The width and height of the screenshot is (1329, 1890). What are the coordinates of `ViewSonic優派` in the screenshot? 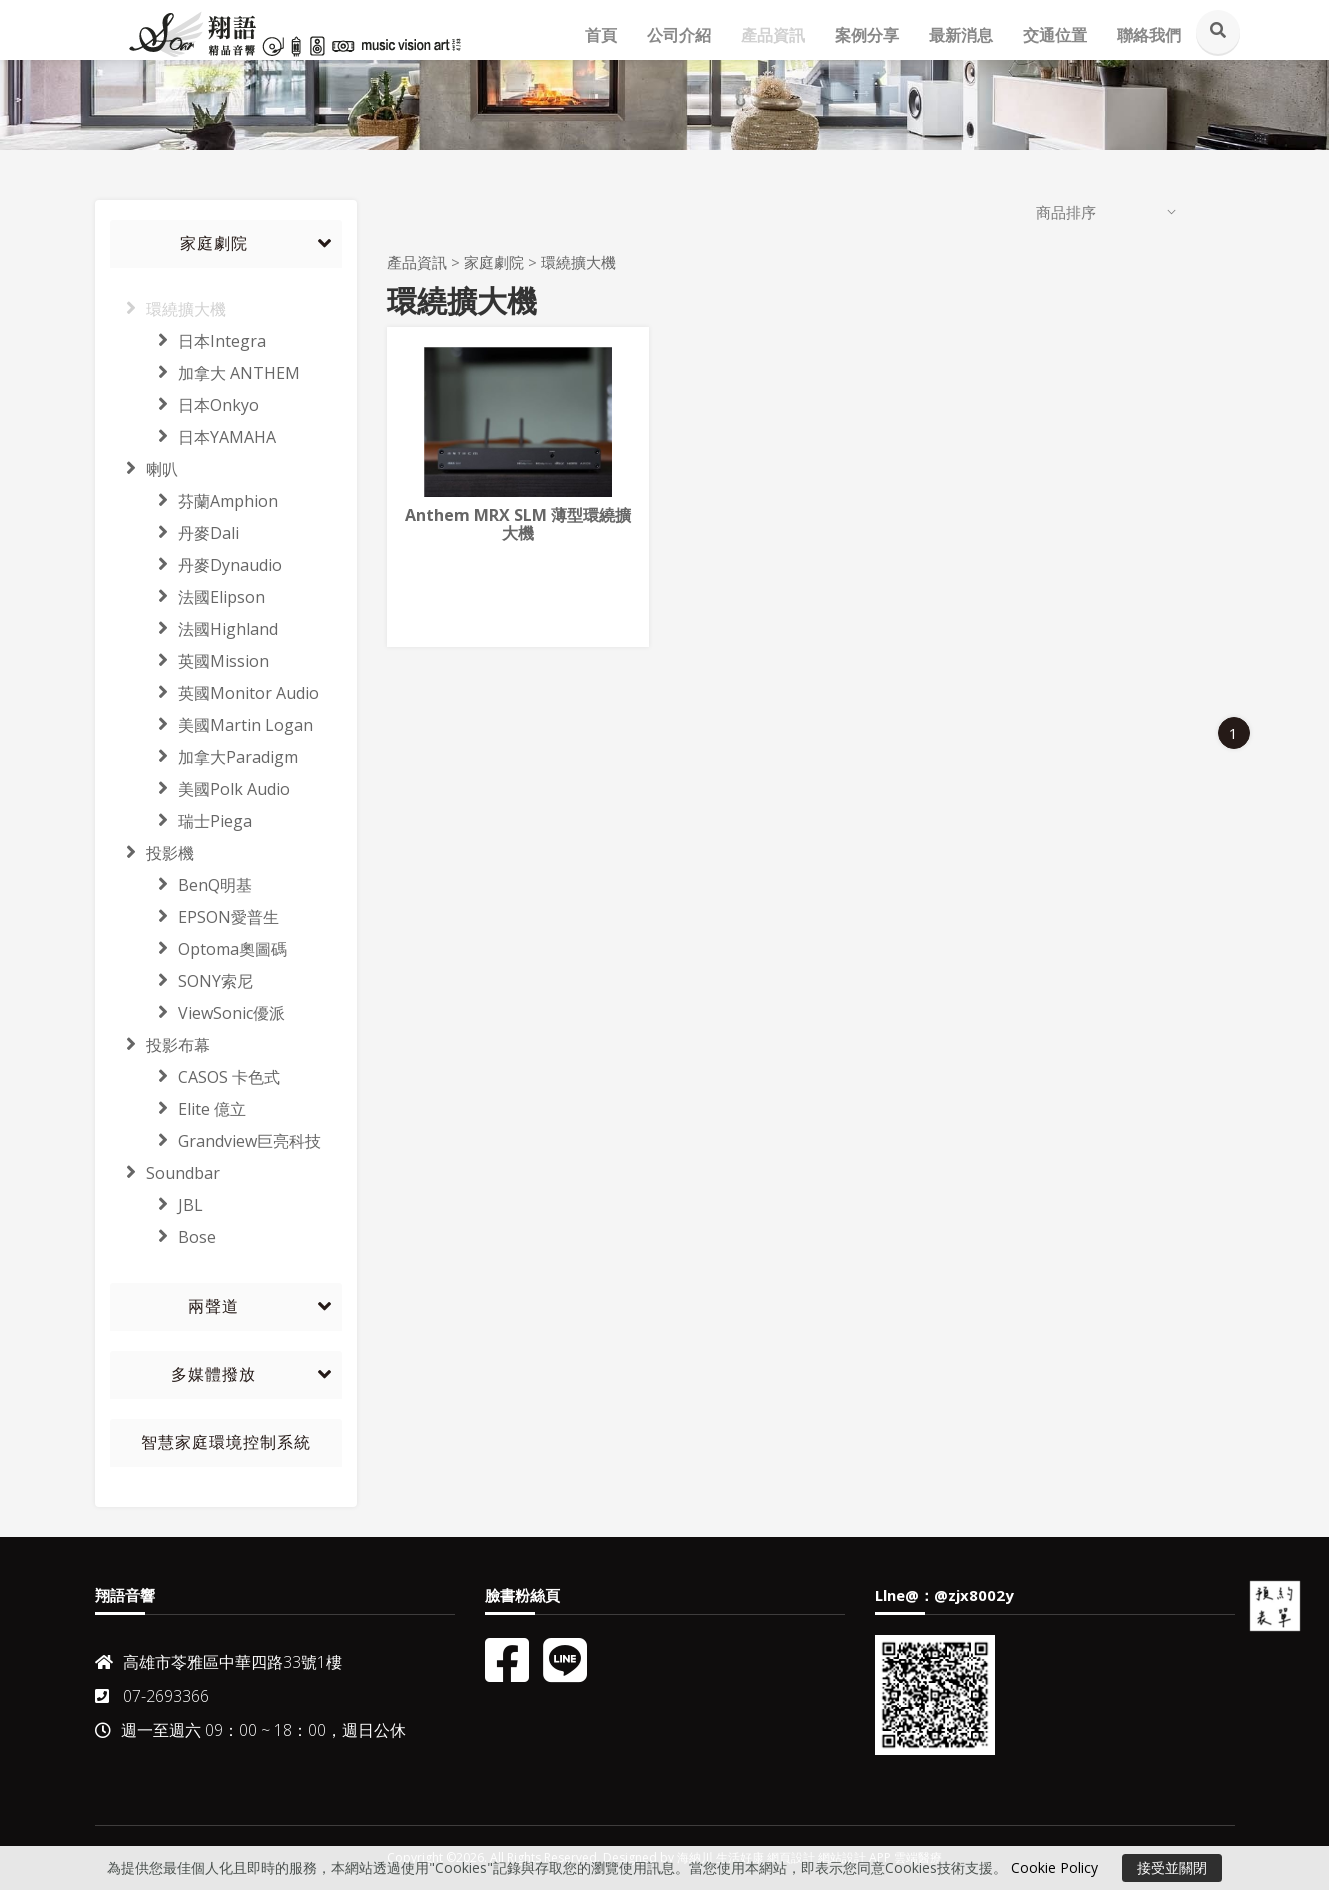 It's located at (197, 1013).